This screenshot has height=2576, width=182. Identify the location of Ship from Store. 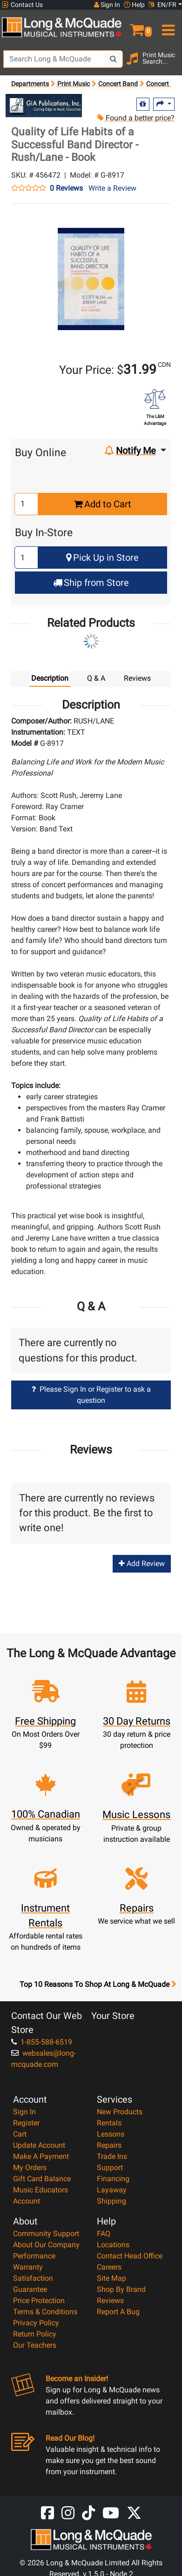
(91, 582).